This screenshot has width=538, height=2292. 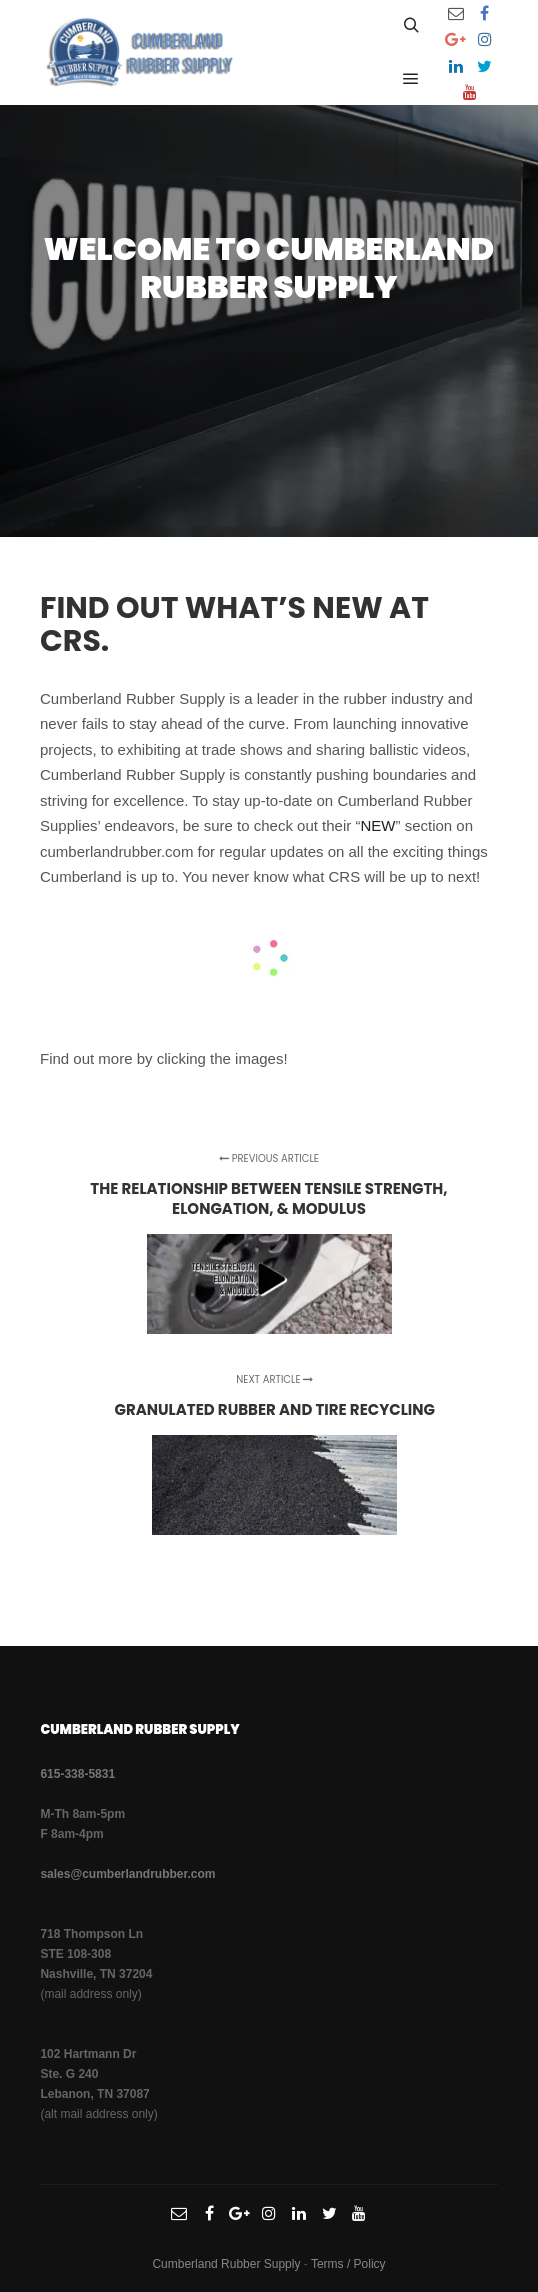 What do you see at coordinates (348, 2264) in the screenshot?
I see `Terms / Policy` at bounding box center [348, 2264].